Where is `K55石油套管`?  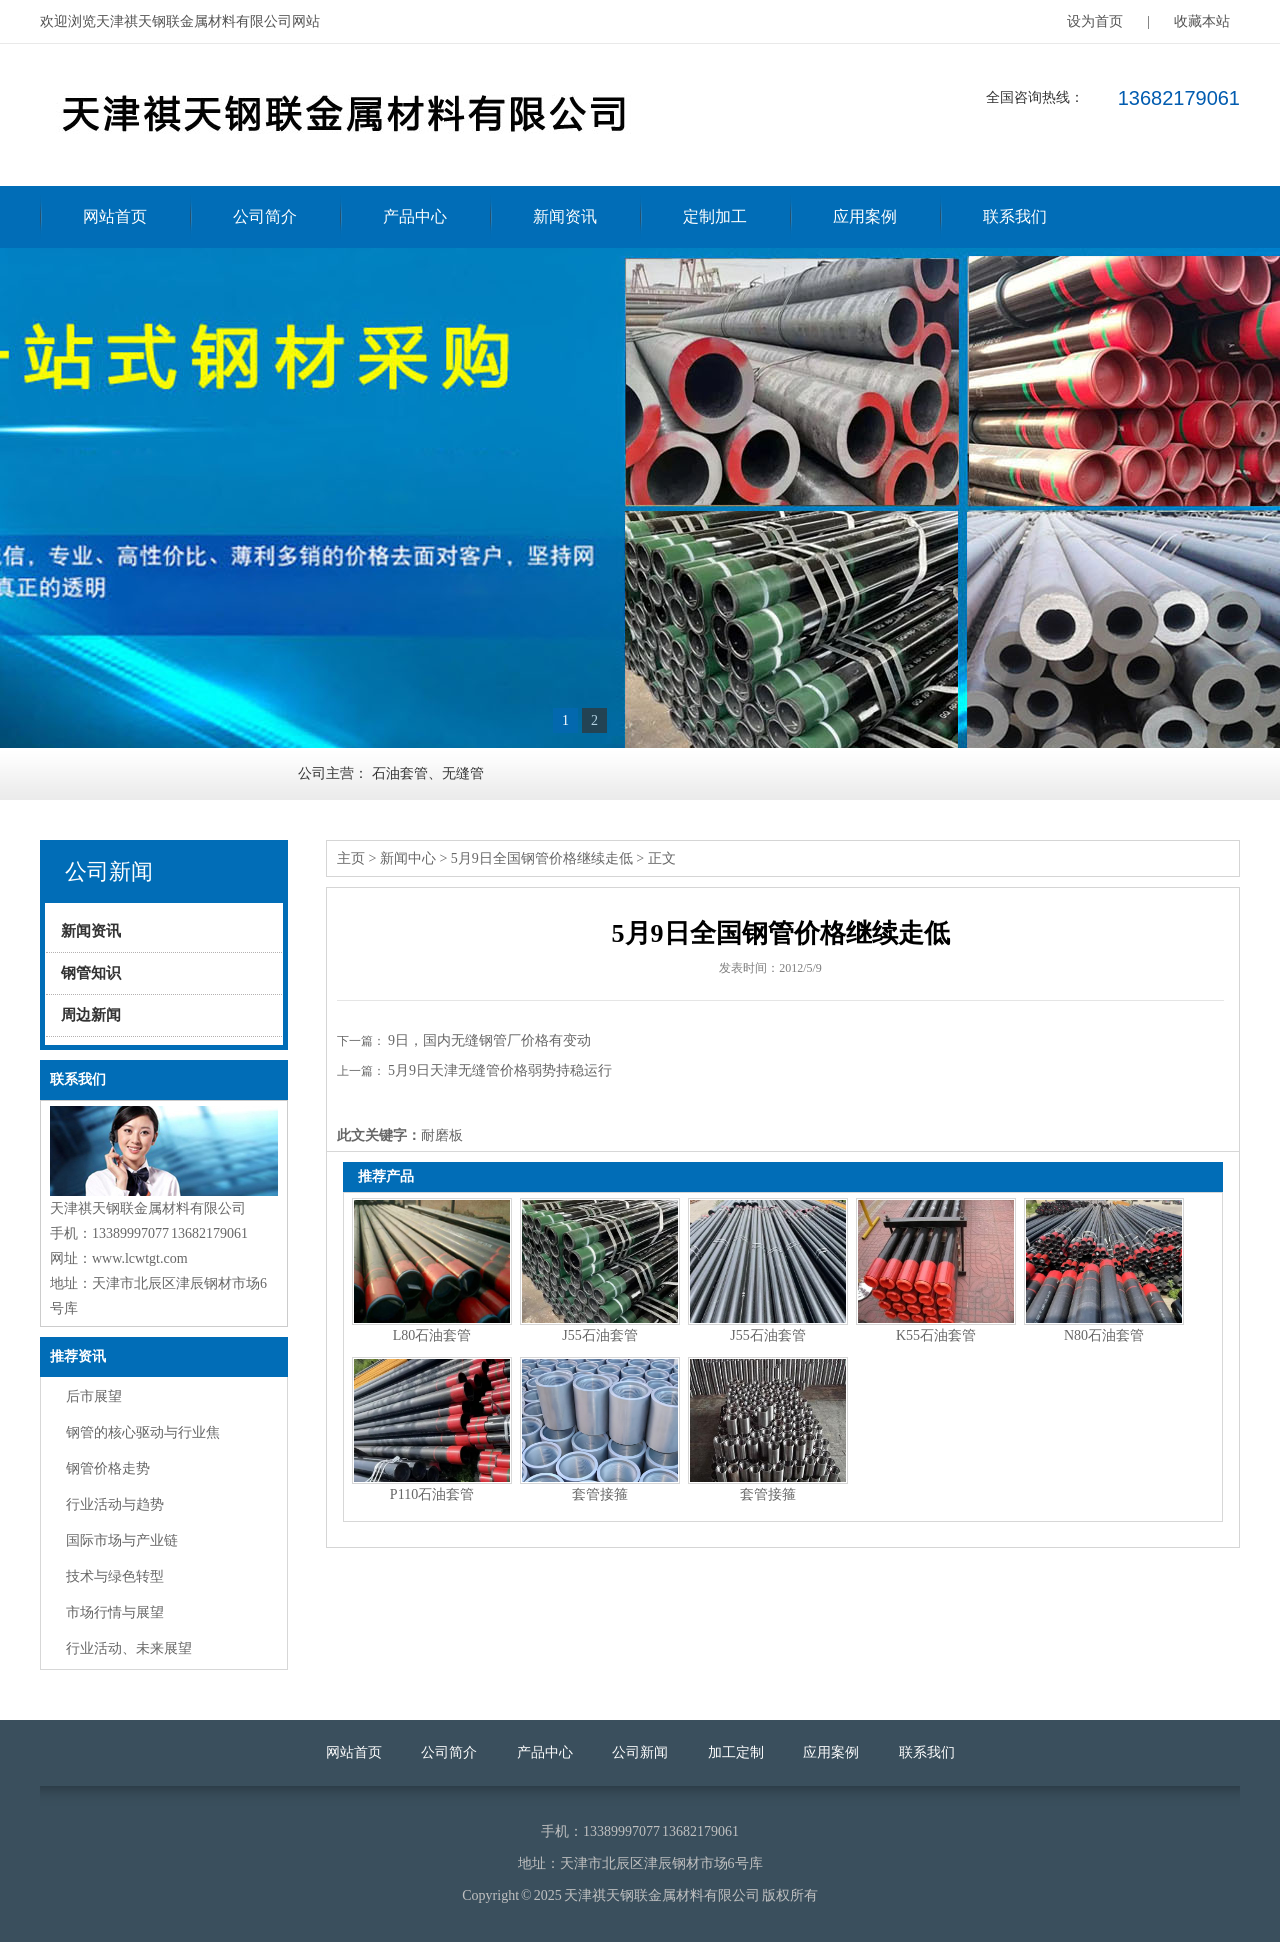
K55石油套管 is located at coordinates (936, 1335).